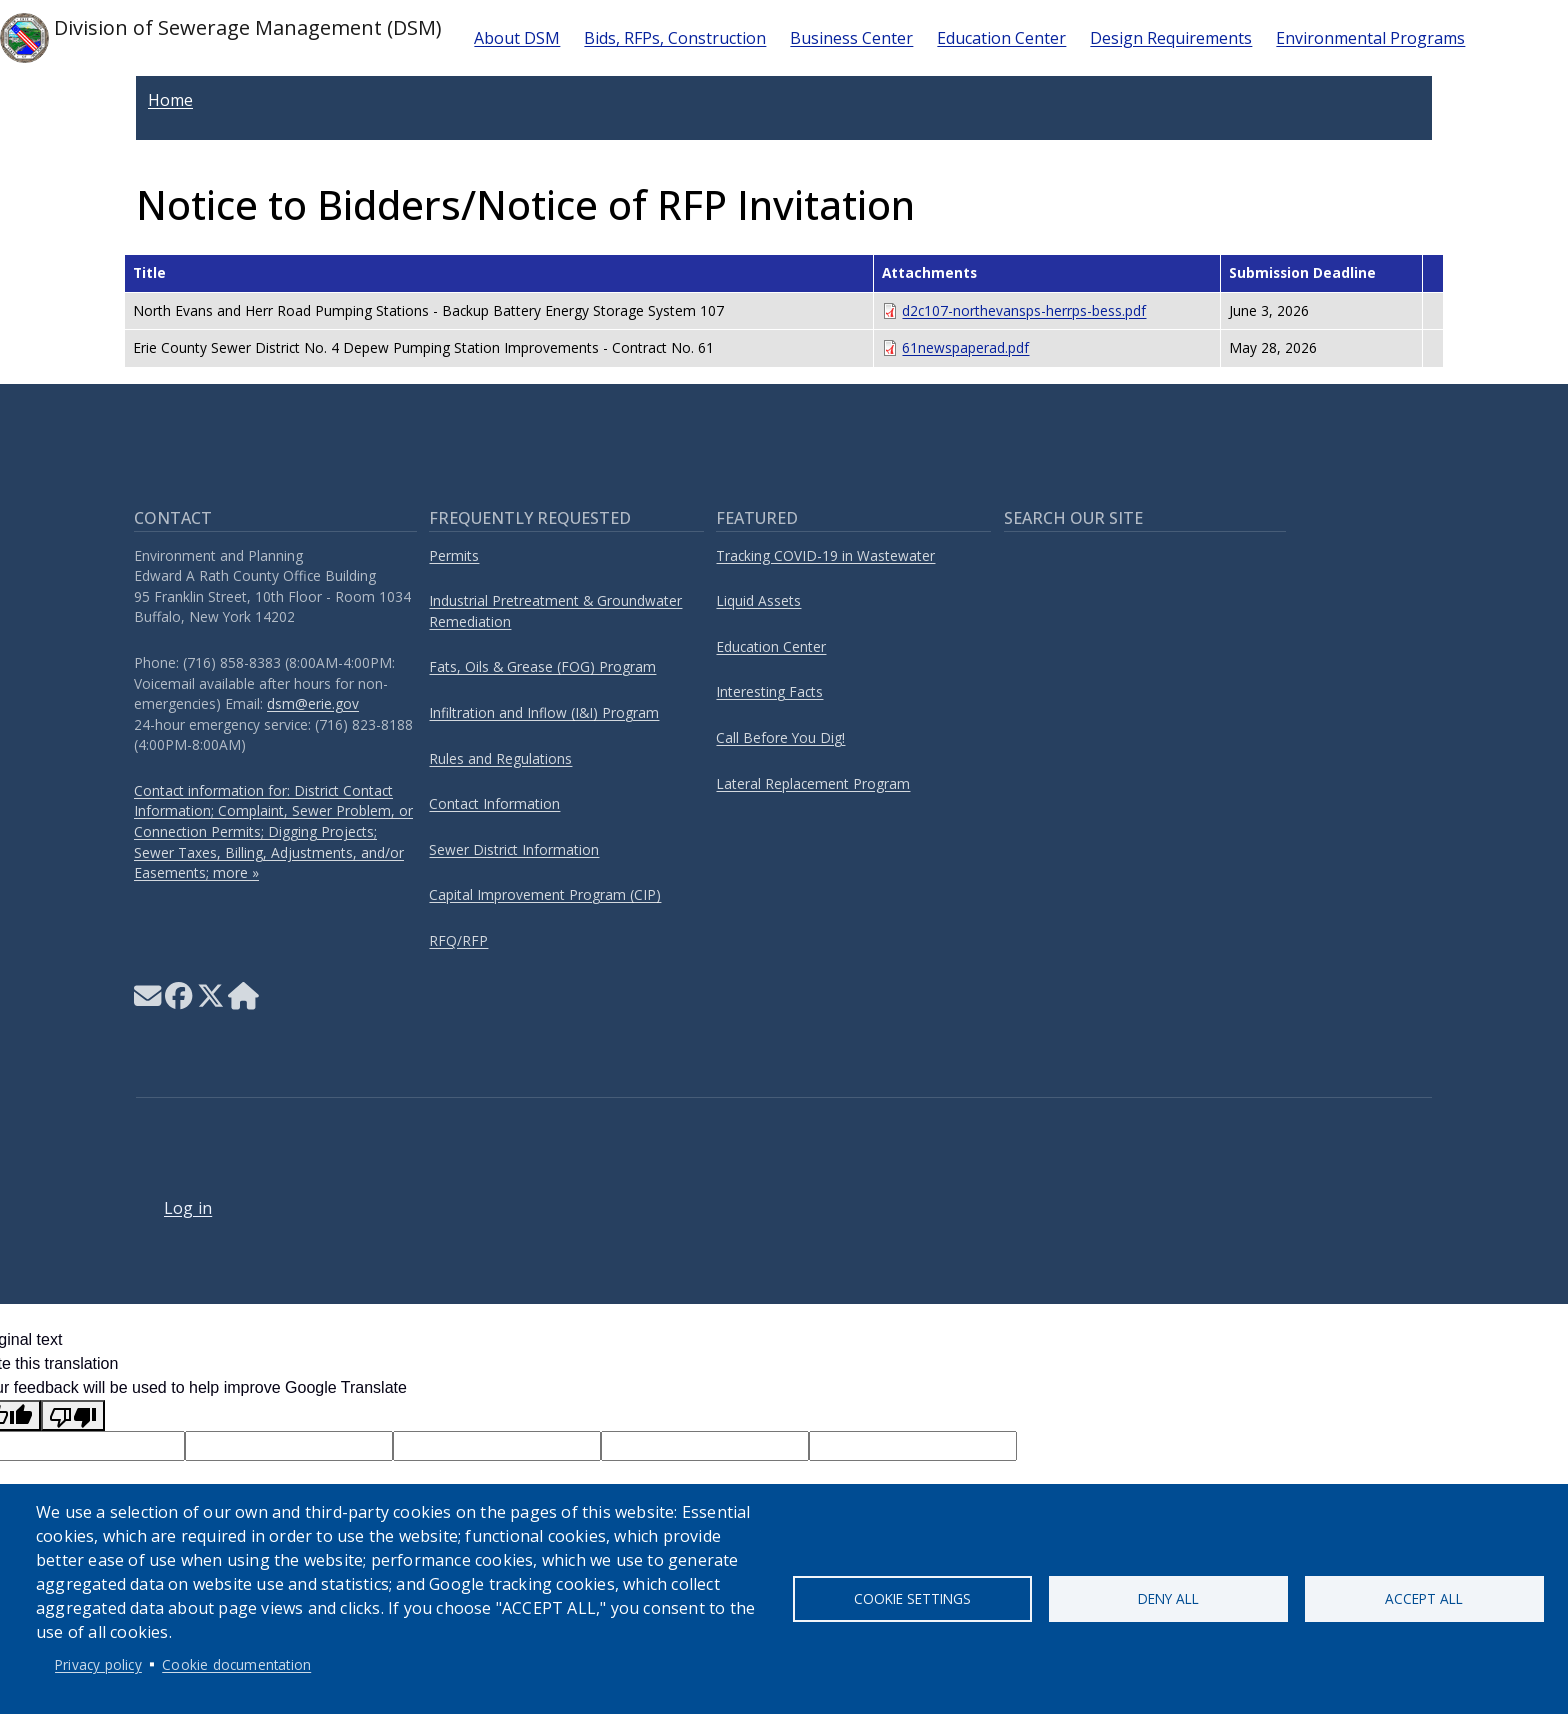 The width and height of the screenshot is (1568, 1714). What do you see at coordinates (458, 940) in the screenshot?
I see `RFQ/RFP` at bounding box center [458, 940].